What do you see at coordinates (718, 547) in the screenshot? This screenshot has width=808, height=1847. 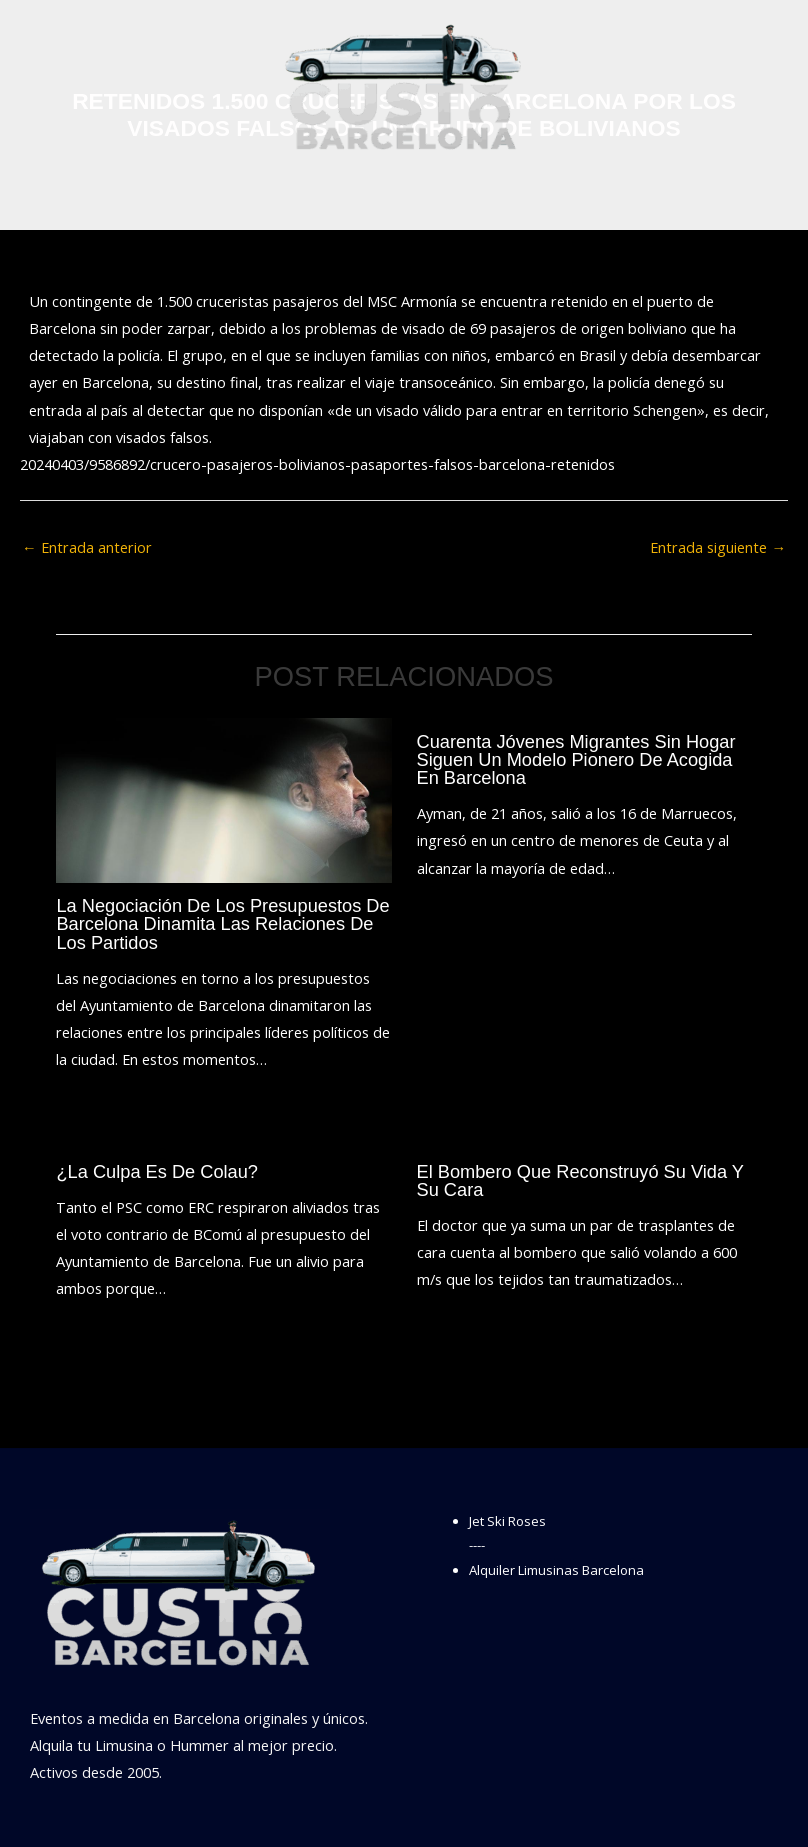 I see `Entrada siguiente` at bounding box center [718, 547].